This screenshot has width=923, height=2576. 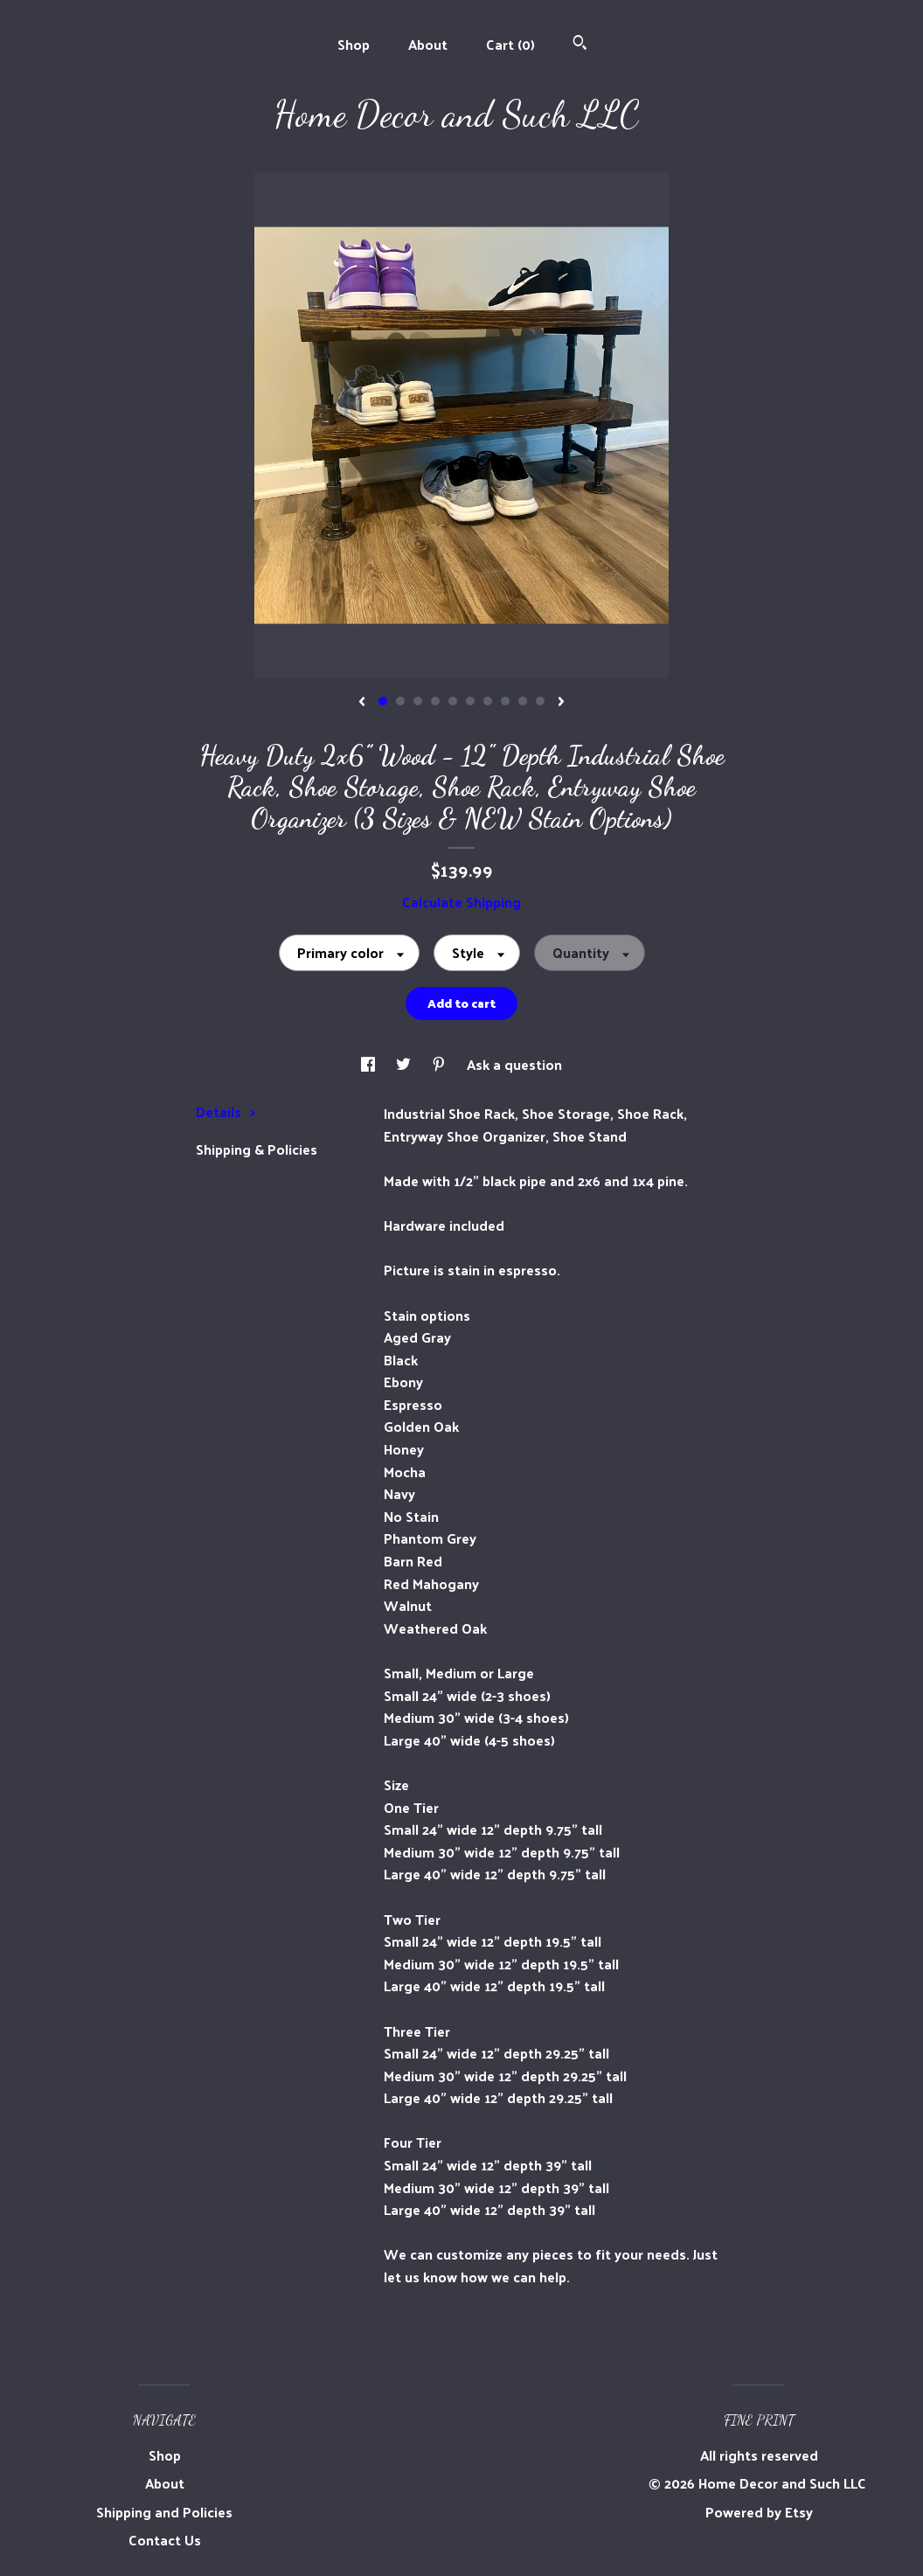 I want to click on [social media share for twitter], so click(x=405, y=1064).